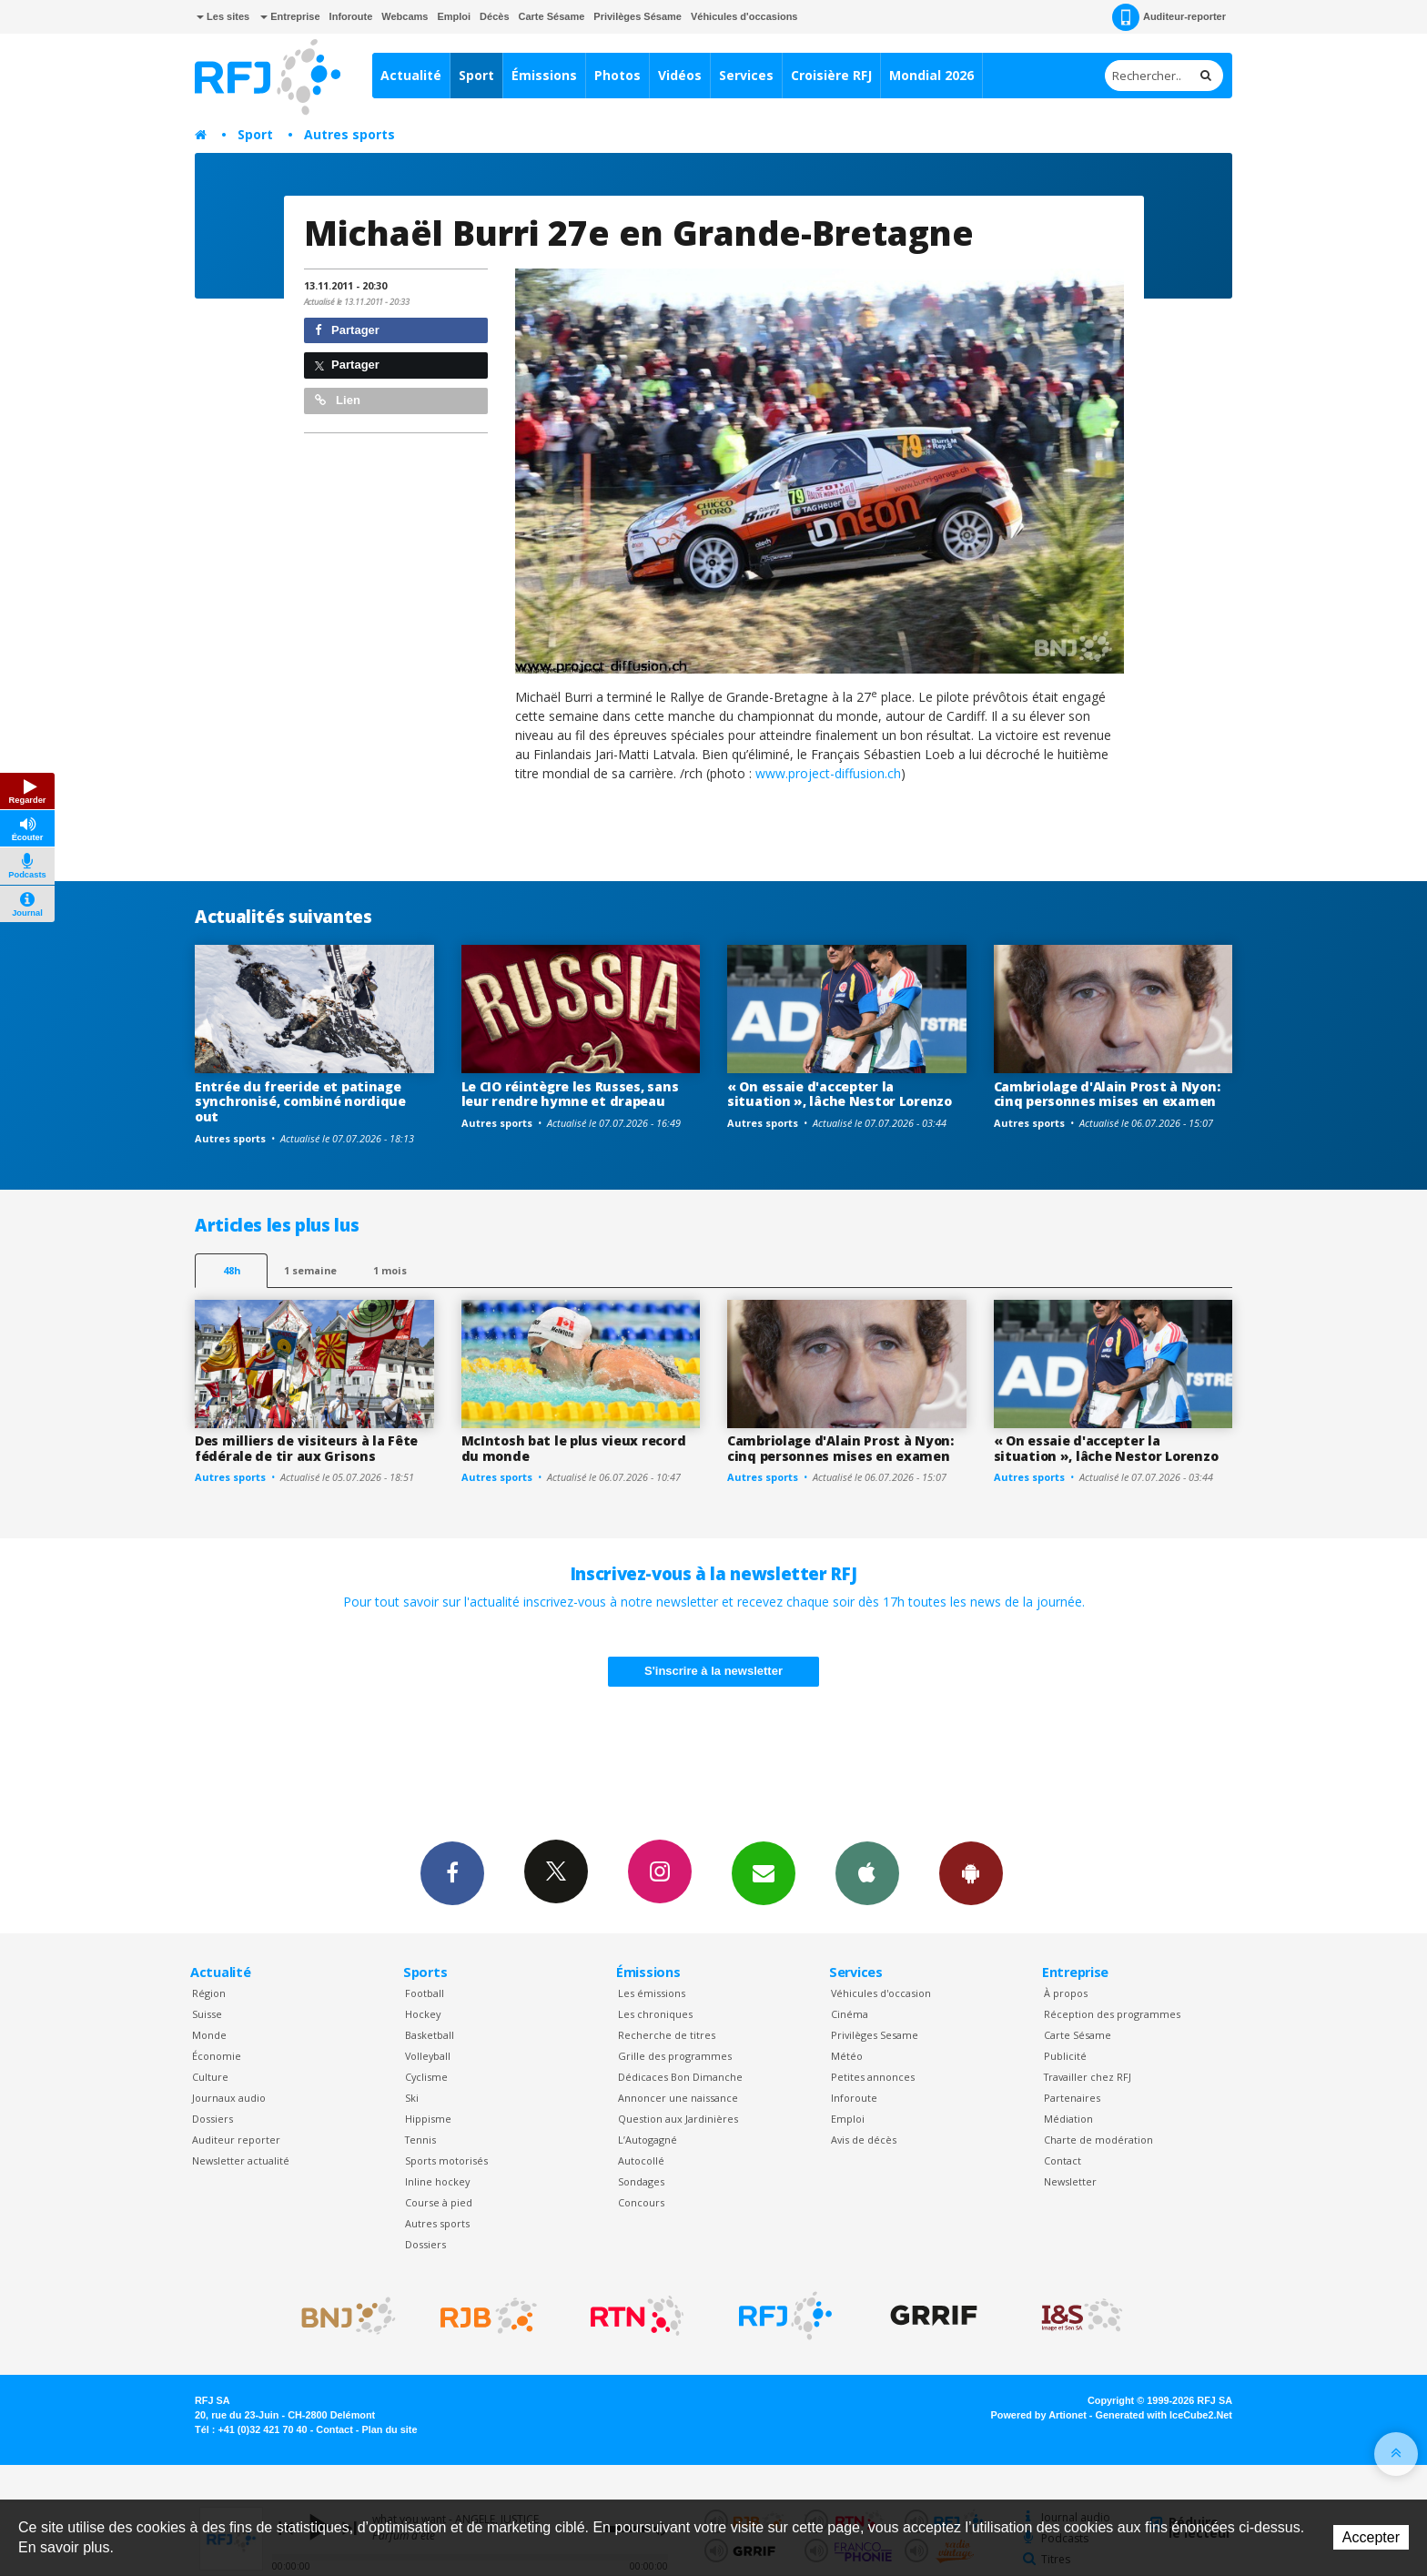 This screenshot has height=2576, width=1427. Describe the element at coordinates (428, 2119) in the screenshot. I see `Hippisme` at that location.